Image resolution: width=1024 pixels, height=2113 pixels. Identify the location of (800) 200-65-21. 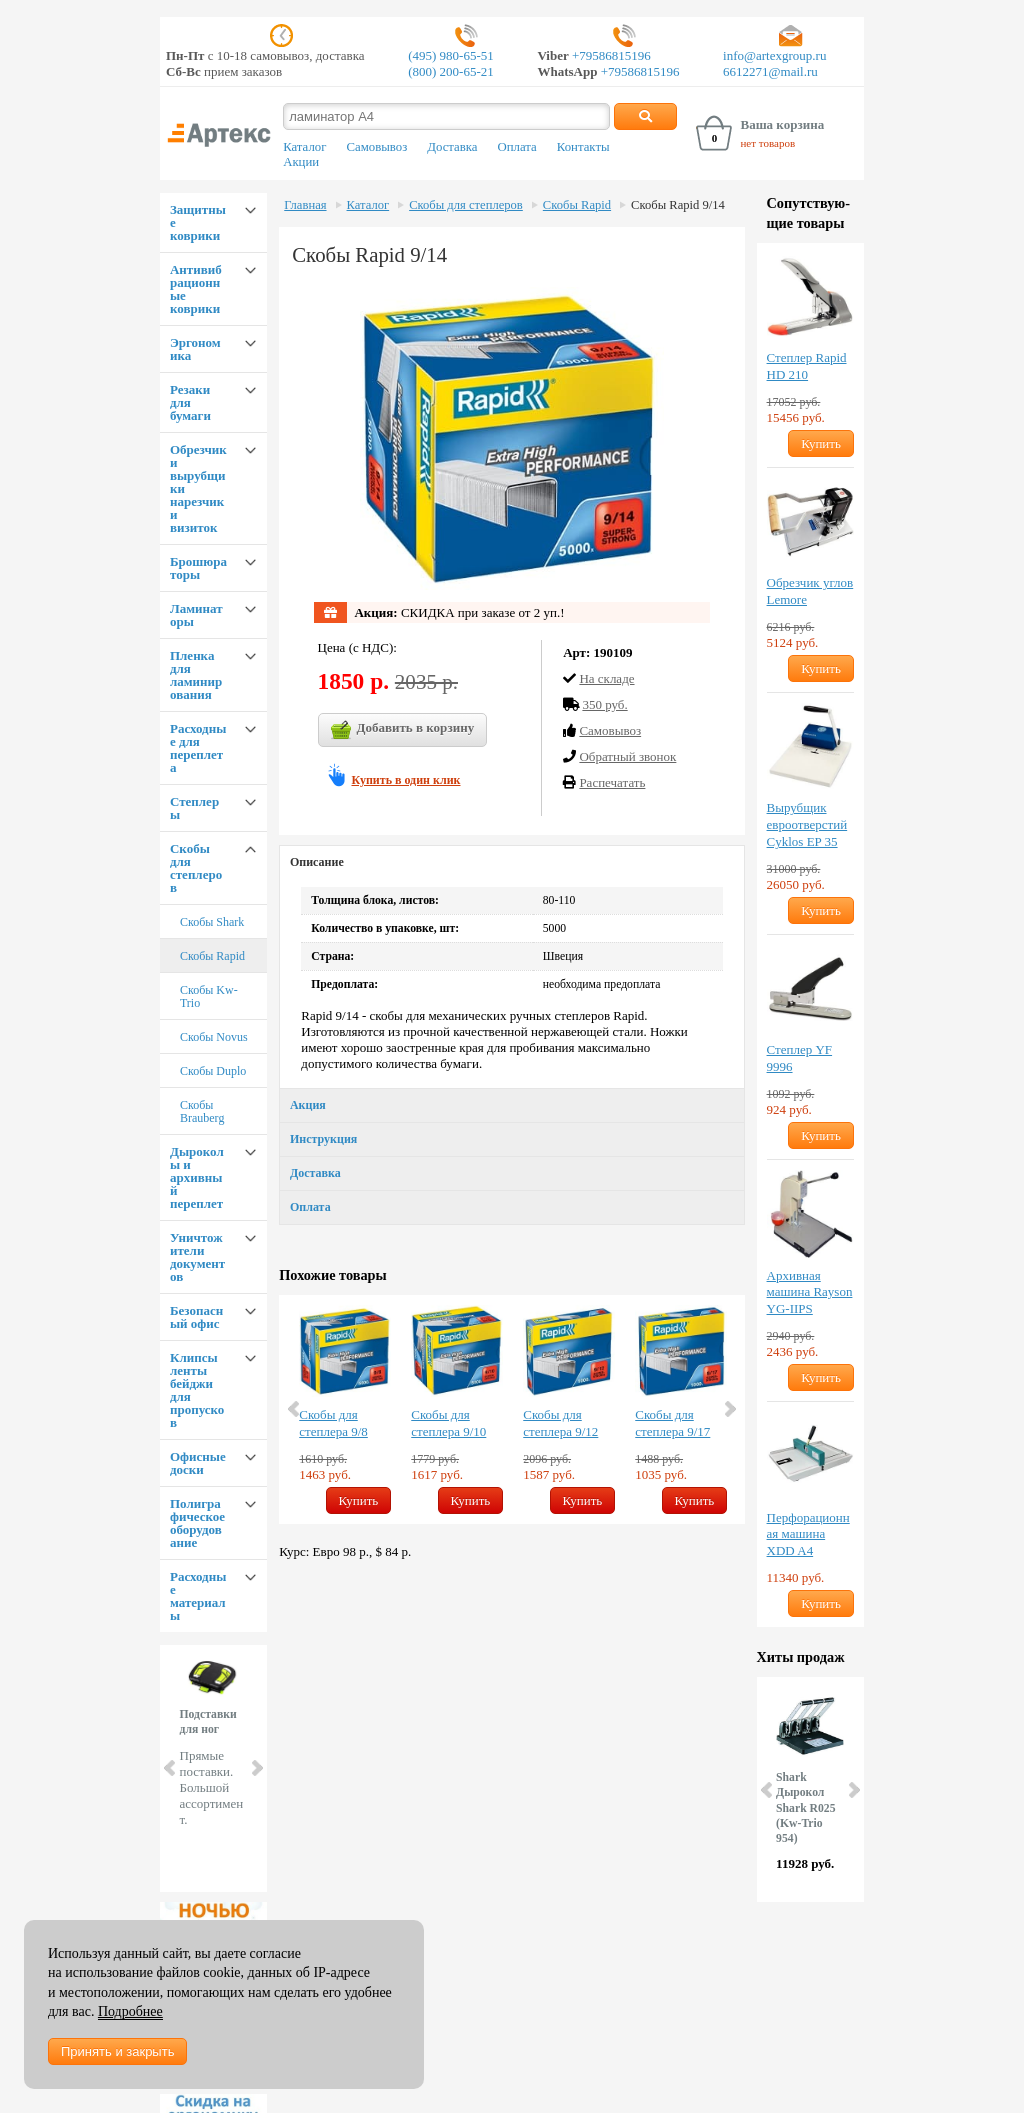
(451, 71).